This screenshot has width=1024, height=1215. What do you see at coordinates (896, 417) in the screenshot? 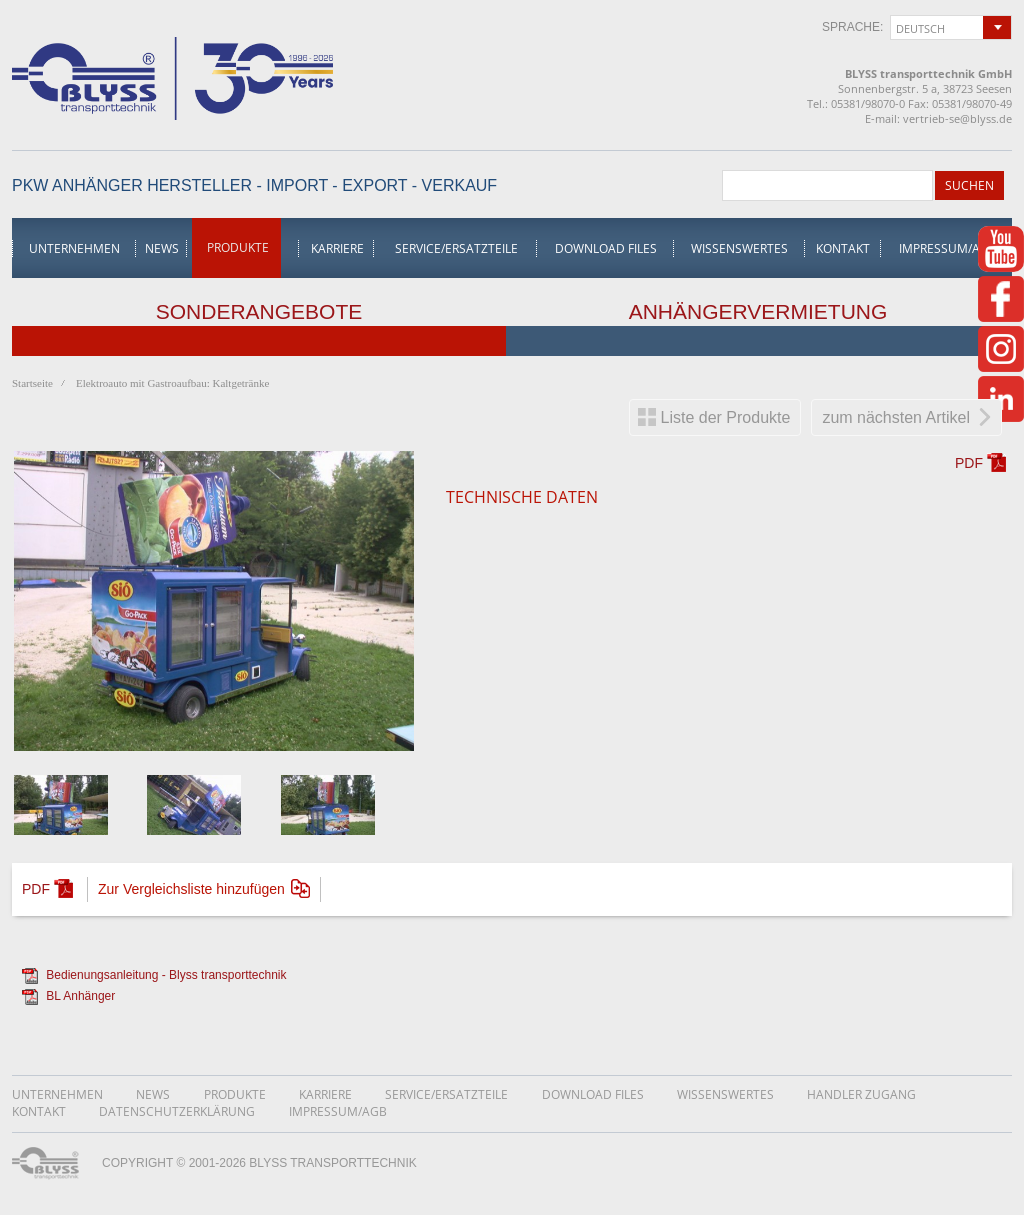
I see `zum nächsten Artikel` at bounding box center [896, 417].